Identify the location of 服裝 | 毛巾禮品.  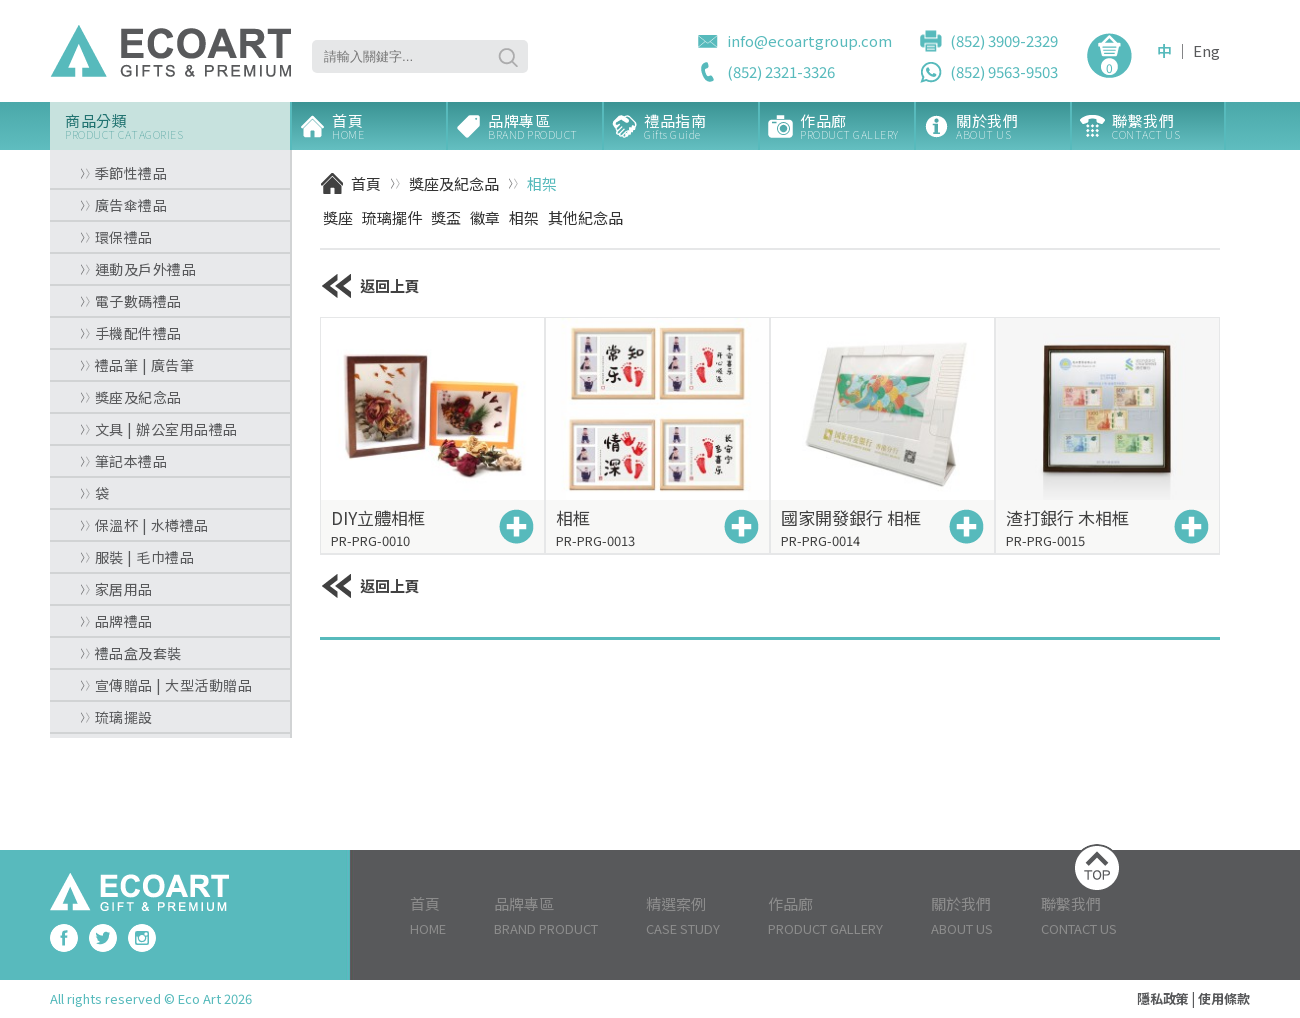
(137, 557).